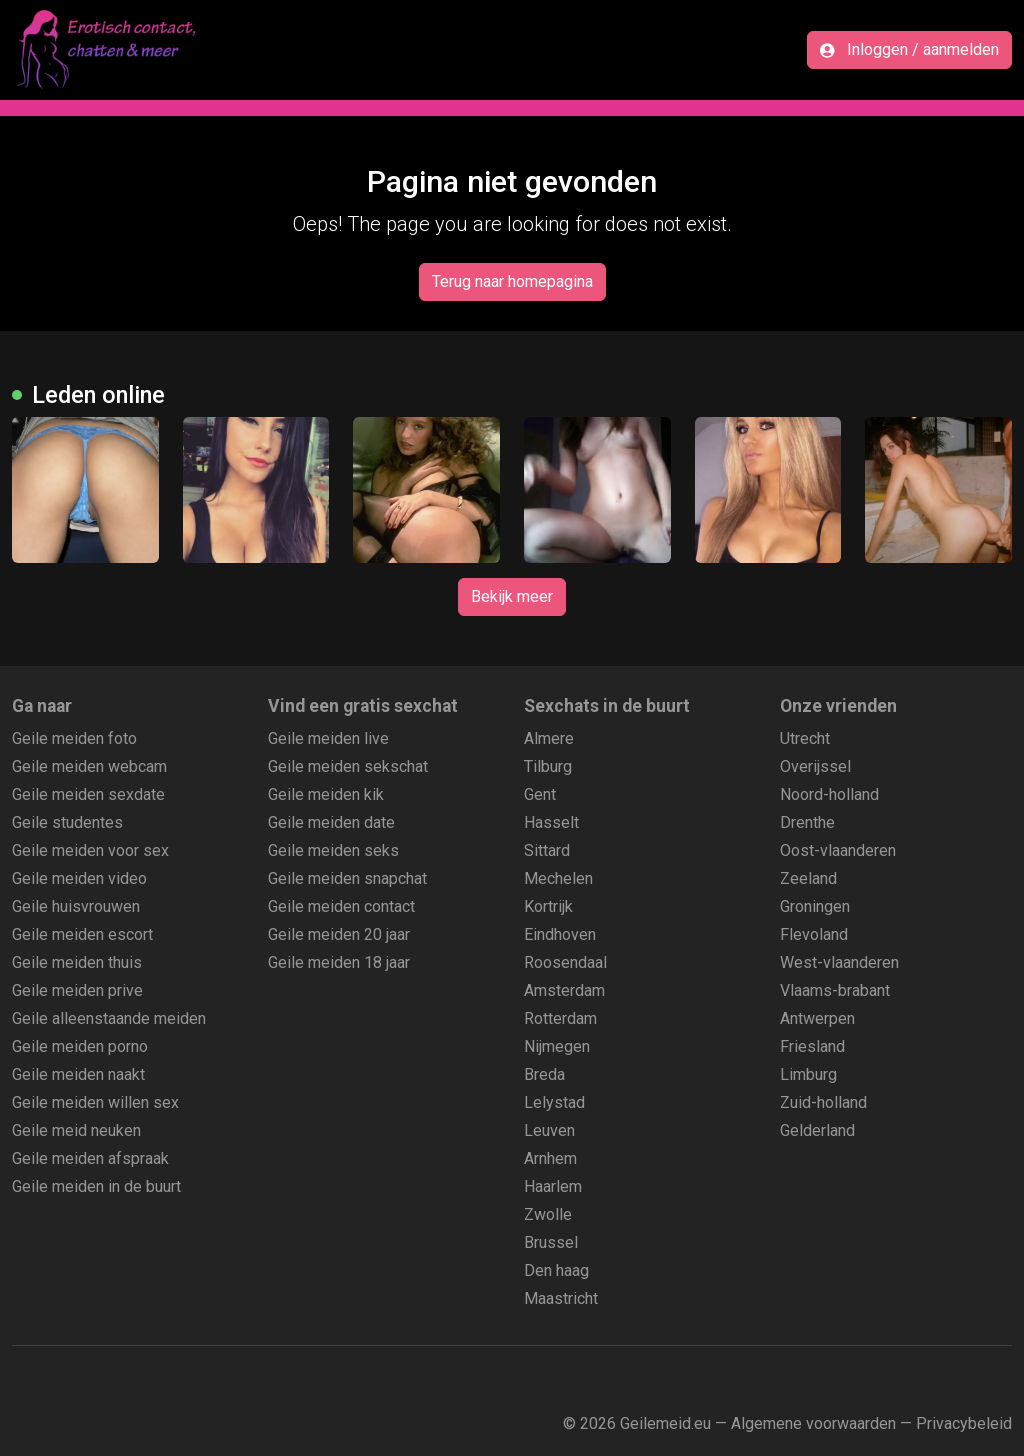 The image size is (1024, 1456). What do you see at coordinates (808, 1074) in the screenshot?
I see `Limburg` at bounding box center [808, 1074].